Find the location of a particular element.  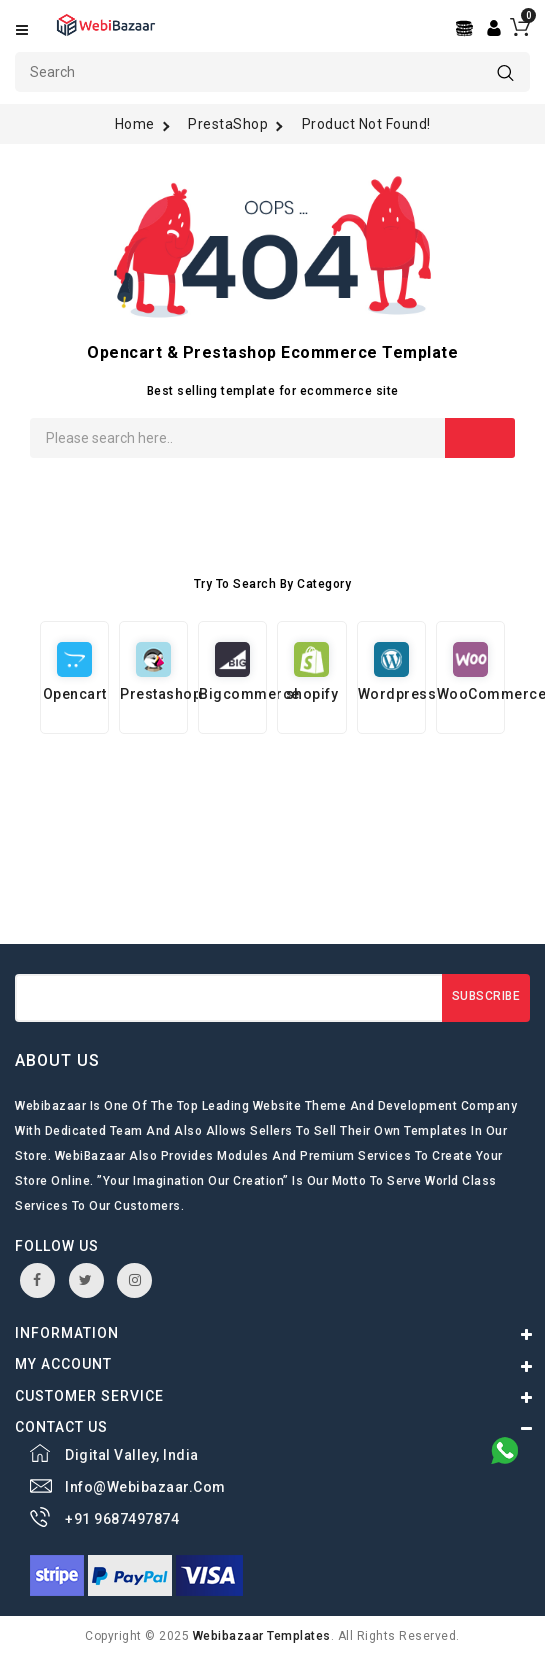

twitter is located at coordinates (86, 1280).